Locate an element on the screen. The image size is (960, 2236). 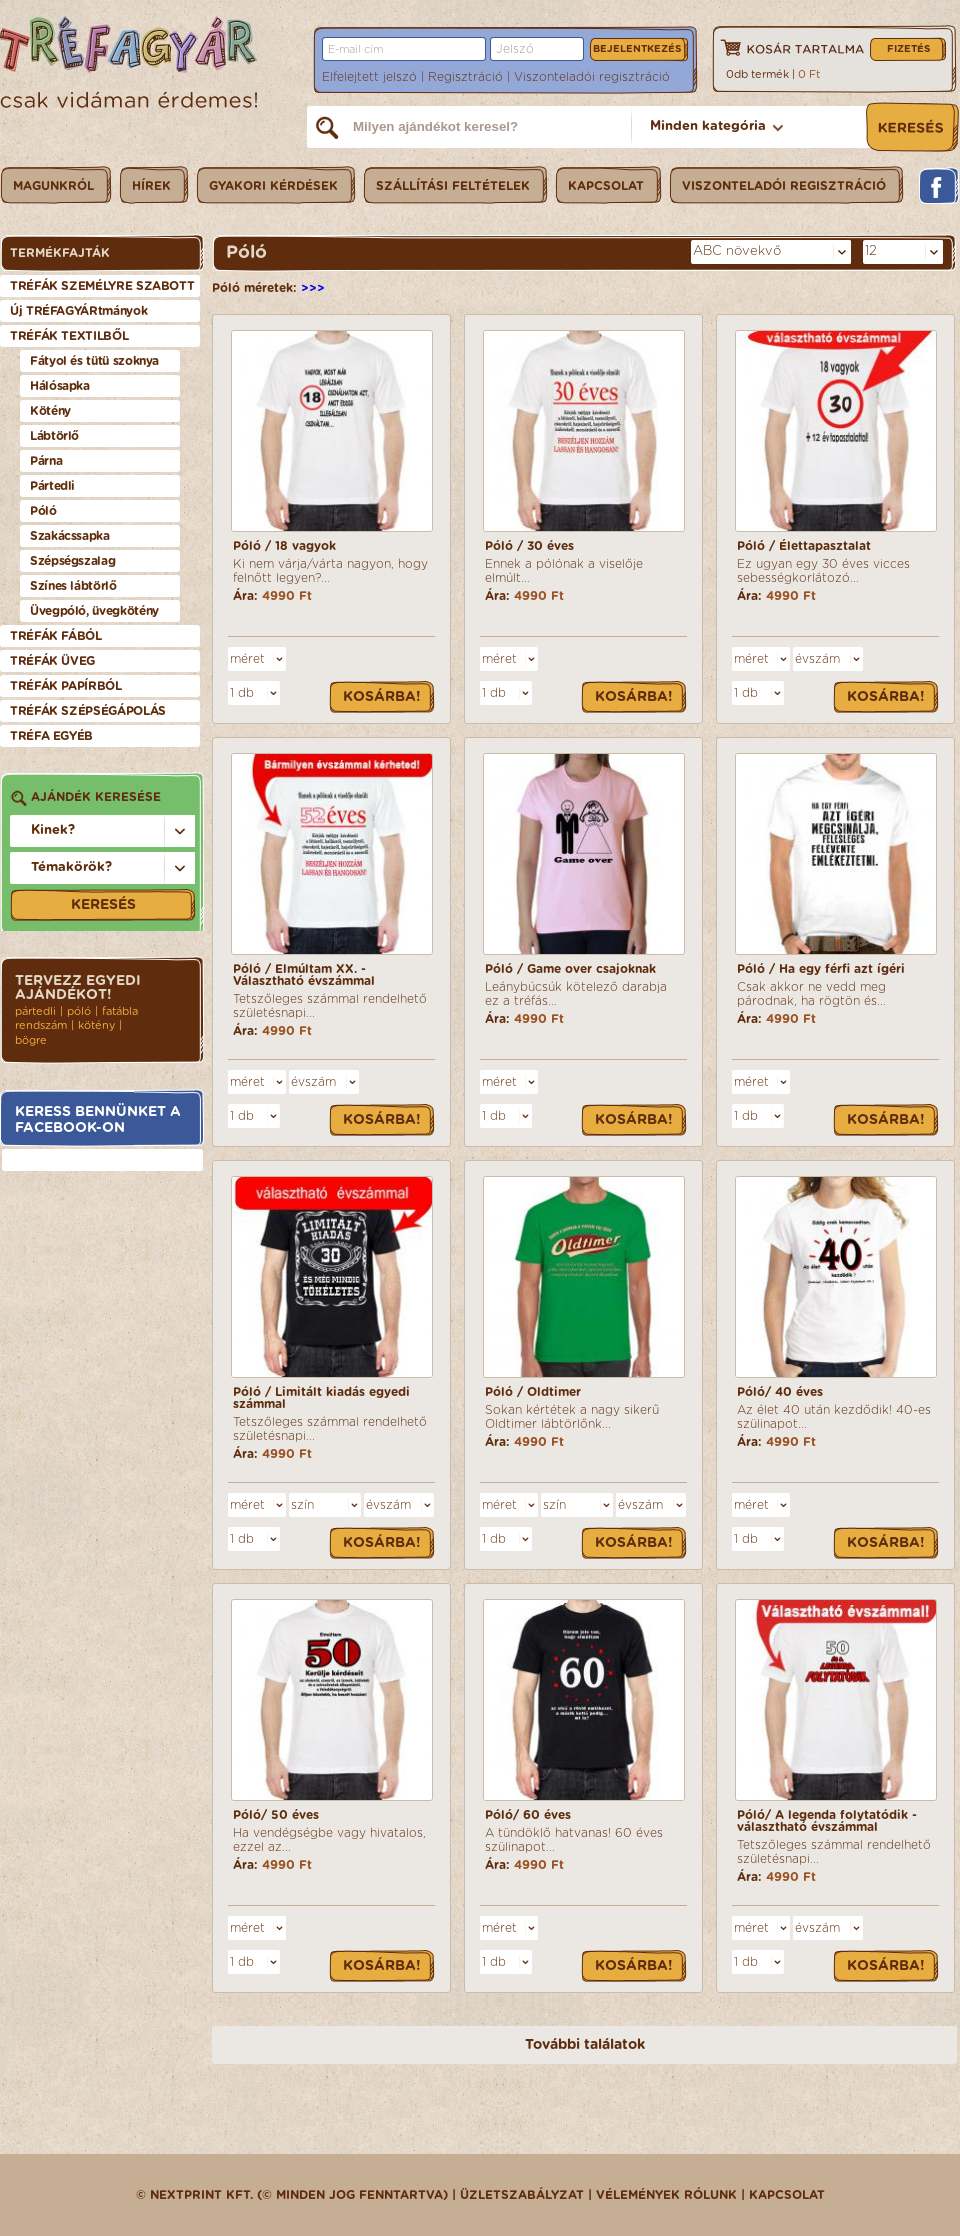
Póló / Elmúltam XX. - Választható évszámmal is located at coordinates (304, 975).